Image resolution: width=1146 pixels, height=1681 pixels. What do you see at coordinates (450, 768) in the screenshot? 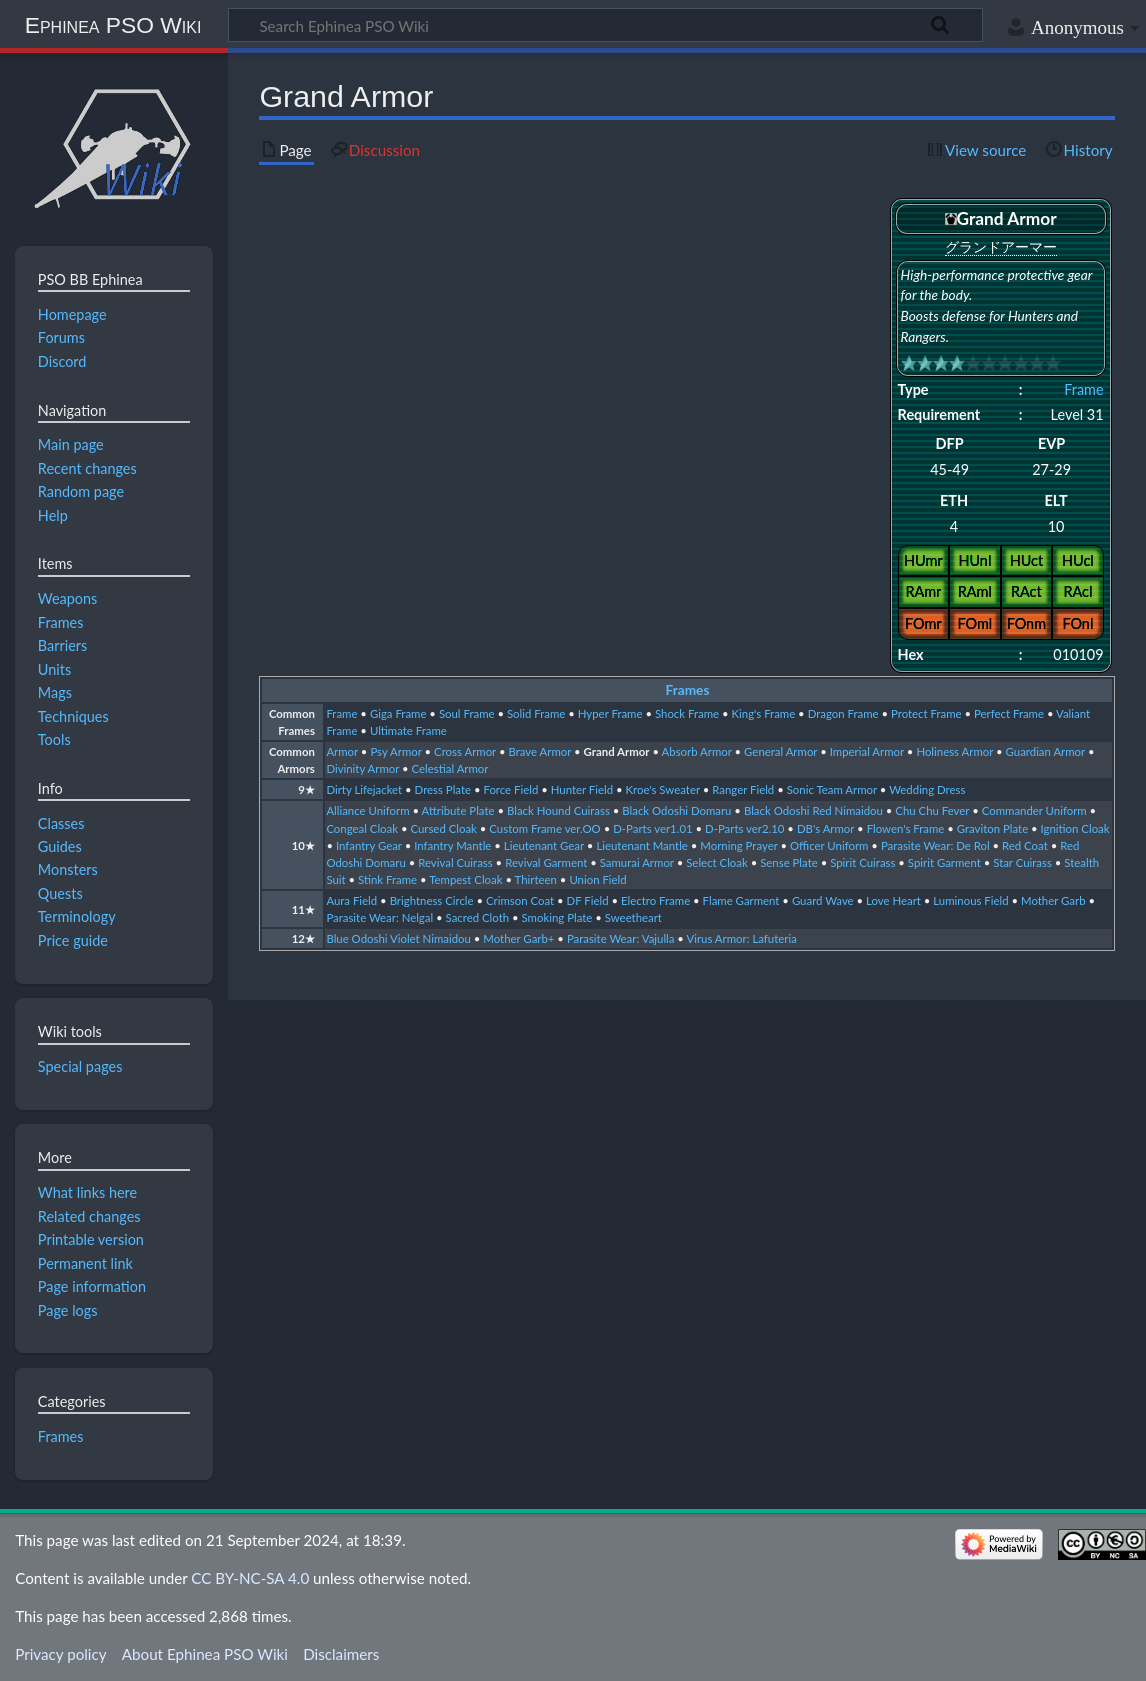
I see `Celestial Armor` at bounding box center [450, 768].